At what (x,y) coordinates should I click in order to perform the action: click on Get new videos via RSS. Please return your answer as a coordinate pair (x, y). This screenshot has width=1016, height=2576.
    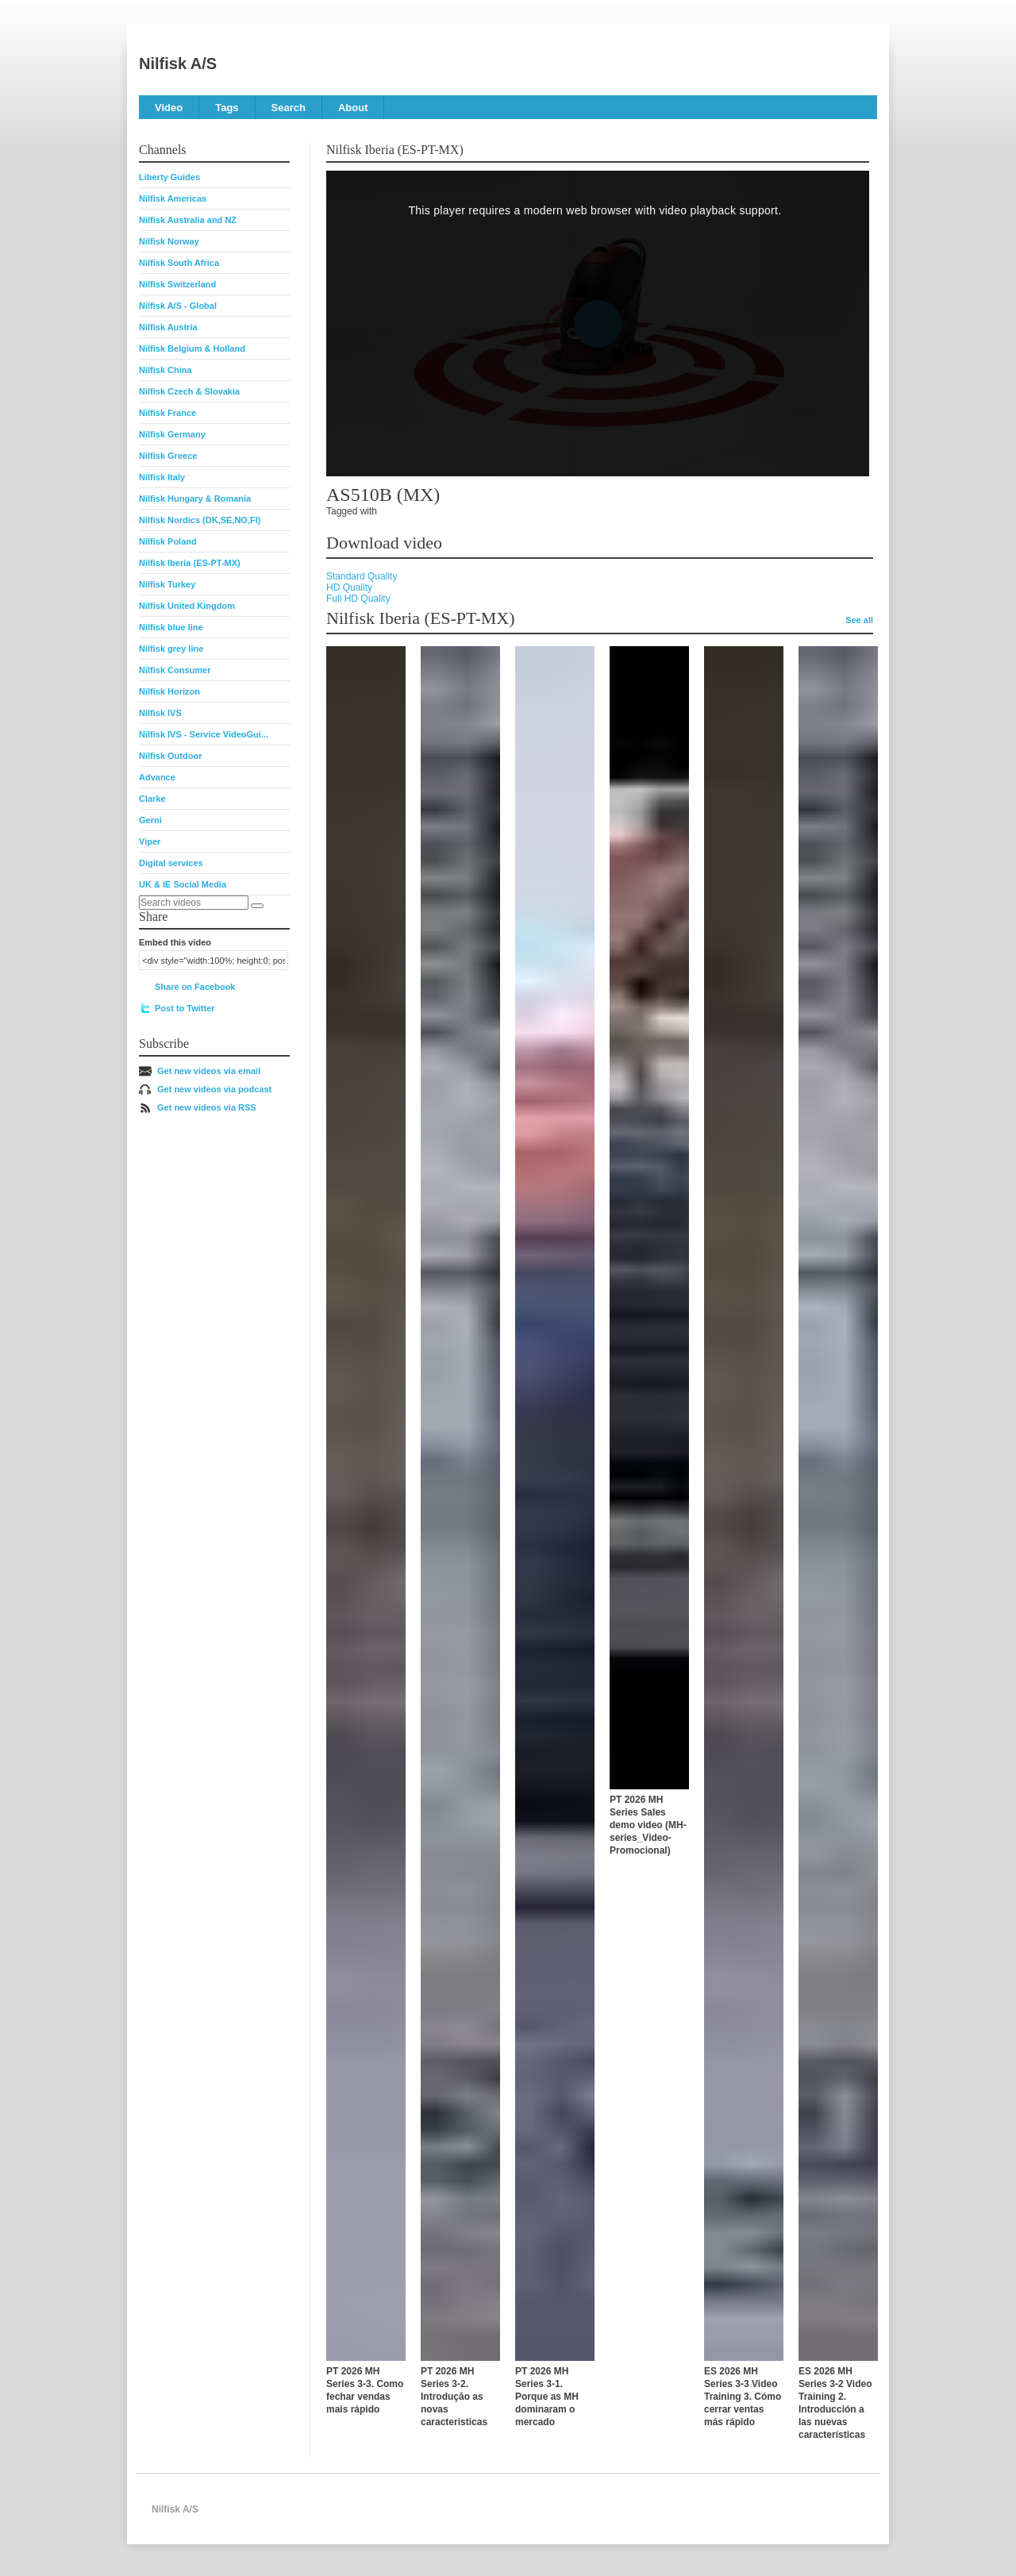
    Looking at the image, I should click on (206, 1107).